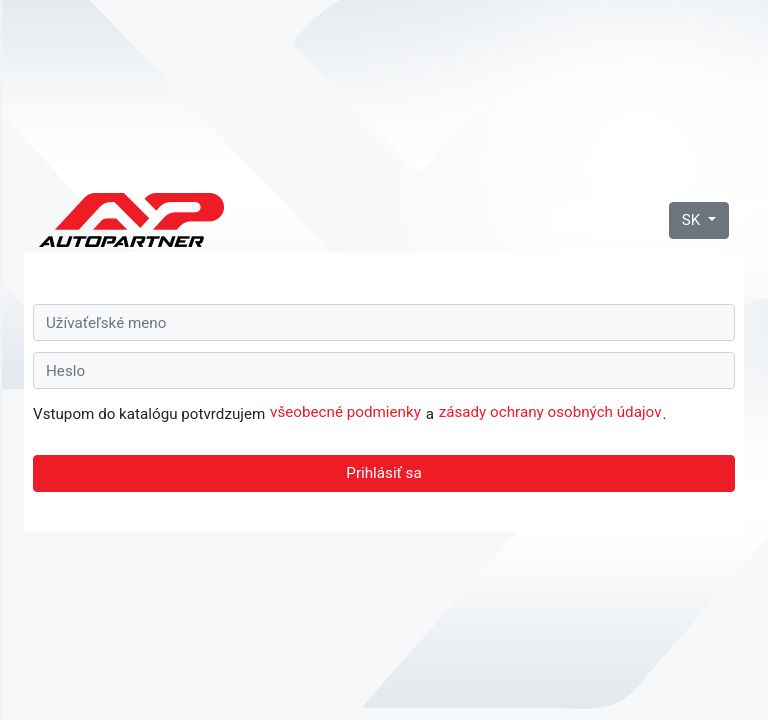 The width and height of the screenshot is (768, 720). Describe the element at coordinates (693, 220) in the screenshot. I see `SK` at that location.